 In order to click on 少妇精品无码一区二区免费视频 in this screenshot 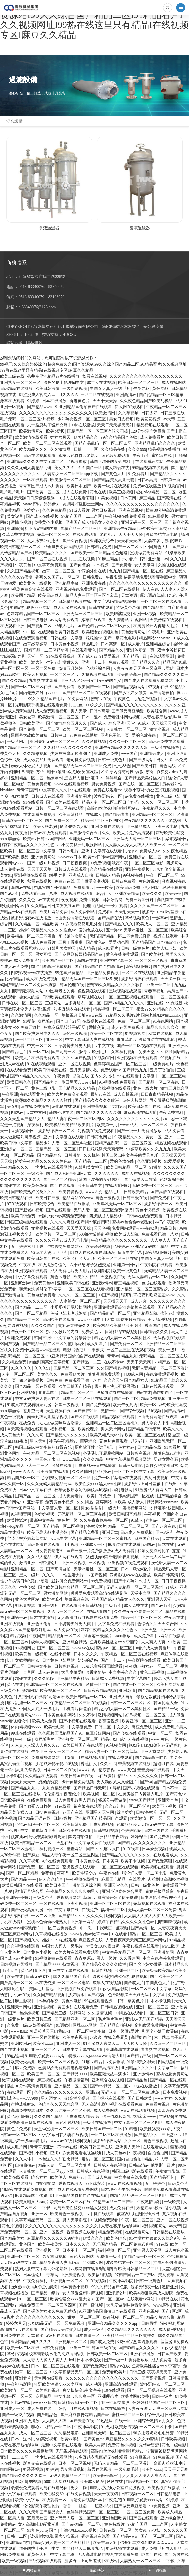, I will do `click(57, 2323)`.